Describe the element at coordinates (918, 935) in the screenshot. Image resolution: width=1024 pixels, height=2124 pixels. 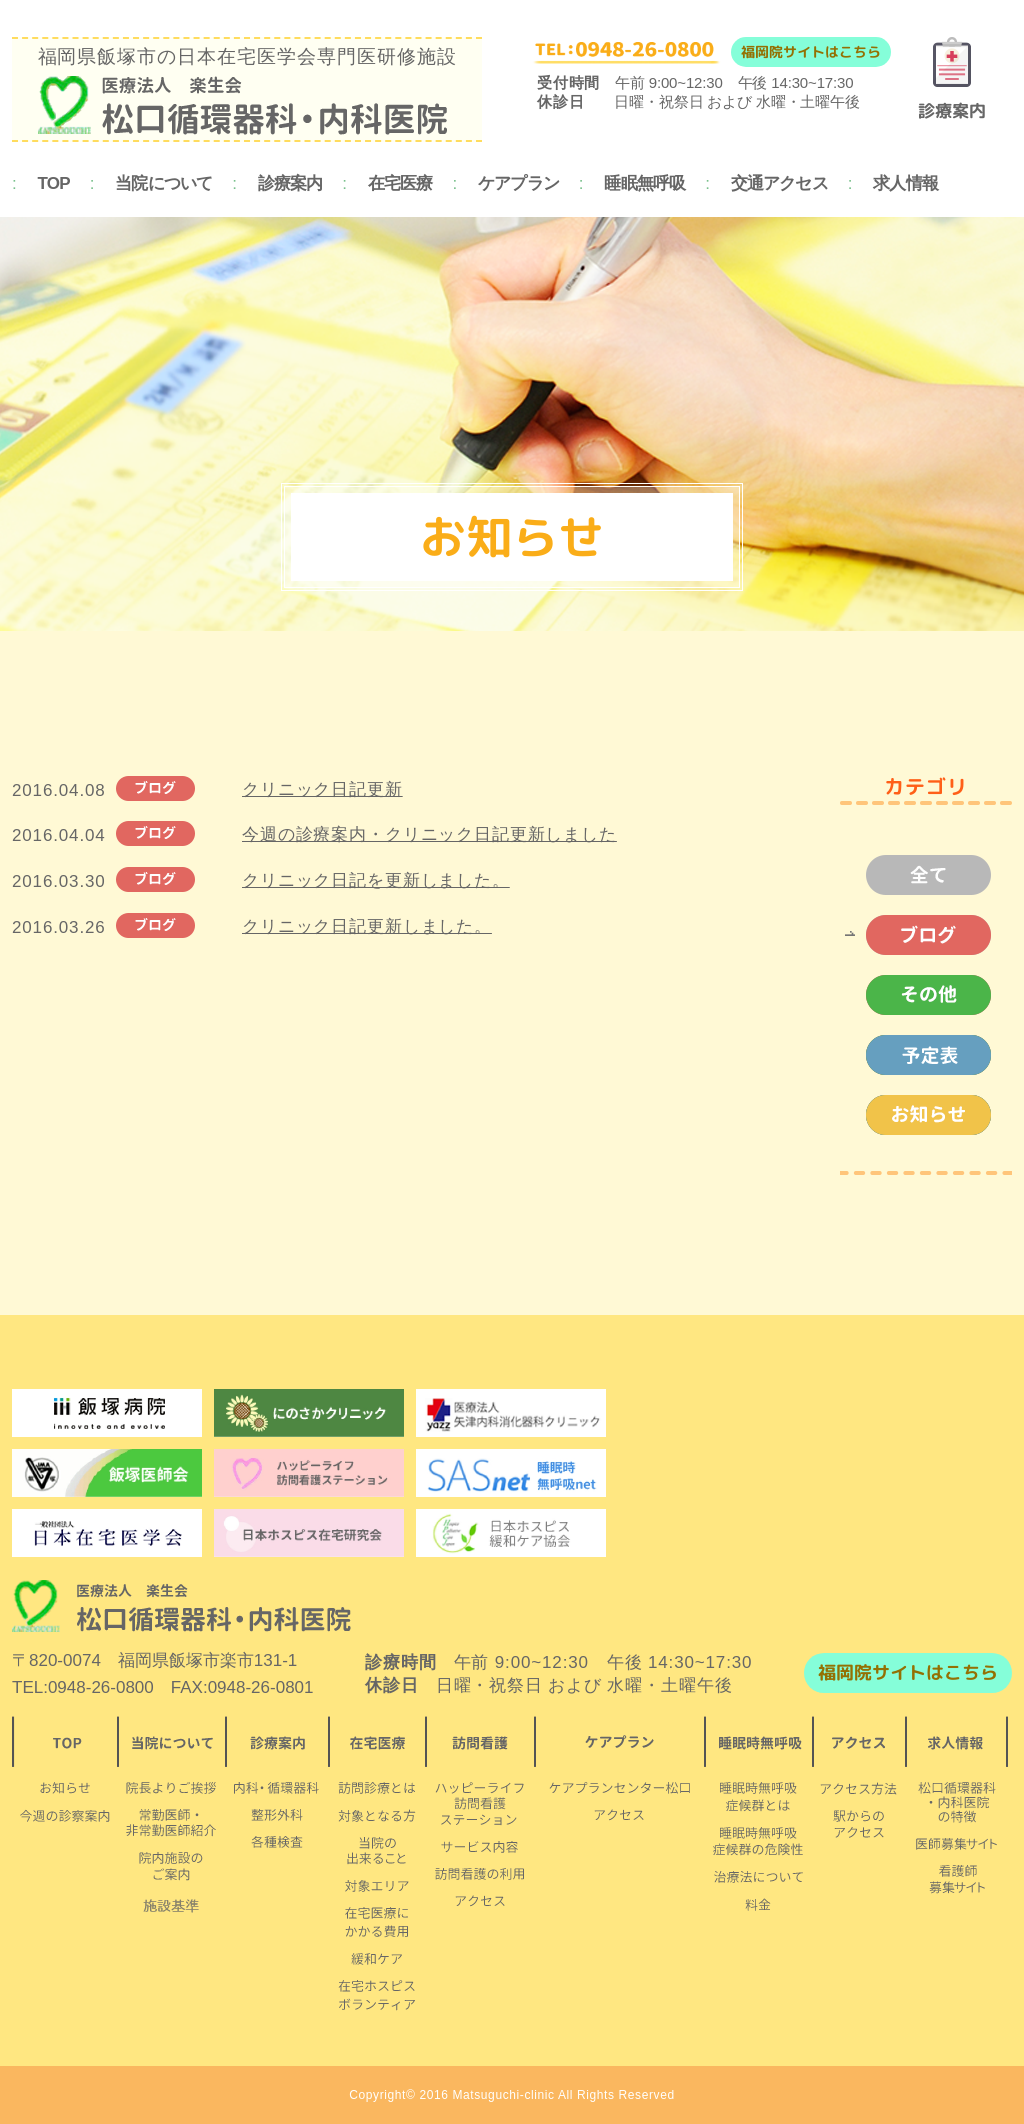
I see `ブログ` at that location.